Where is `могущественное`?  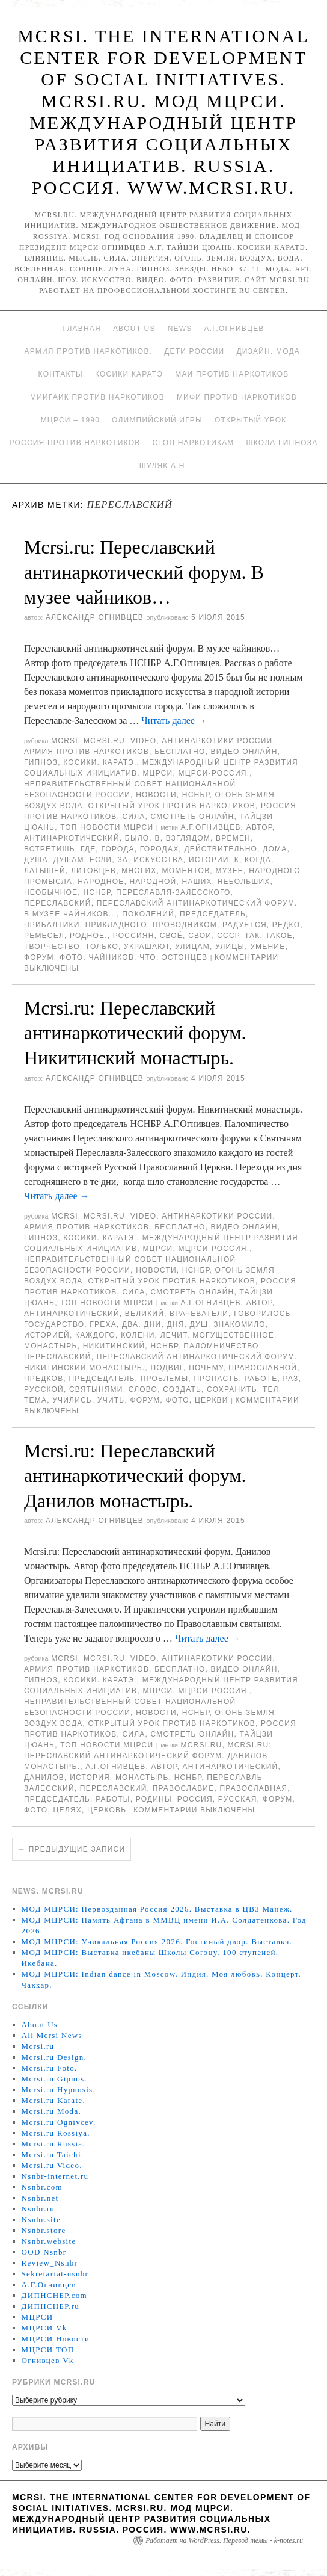
могущественное is located at coordinates (233, 1335).